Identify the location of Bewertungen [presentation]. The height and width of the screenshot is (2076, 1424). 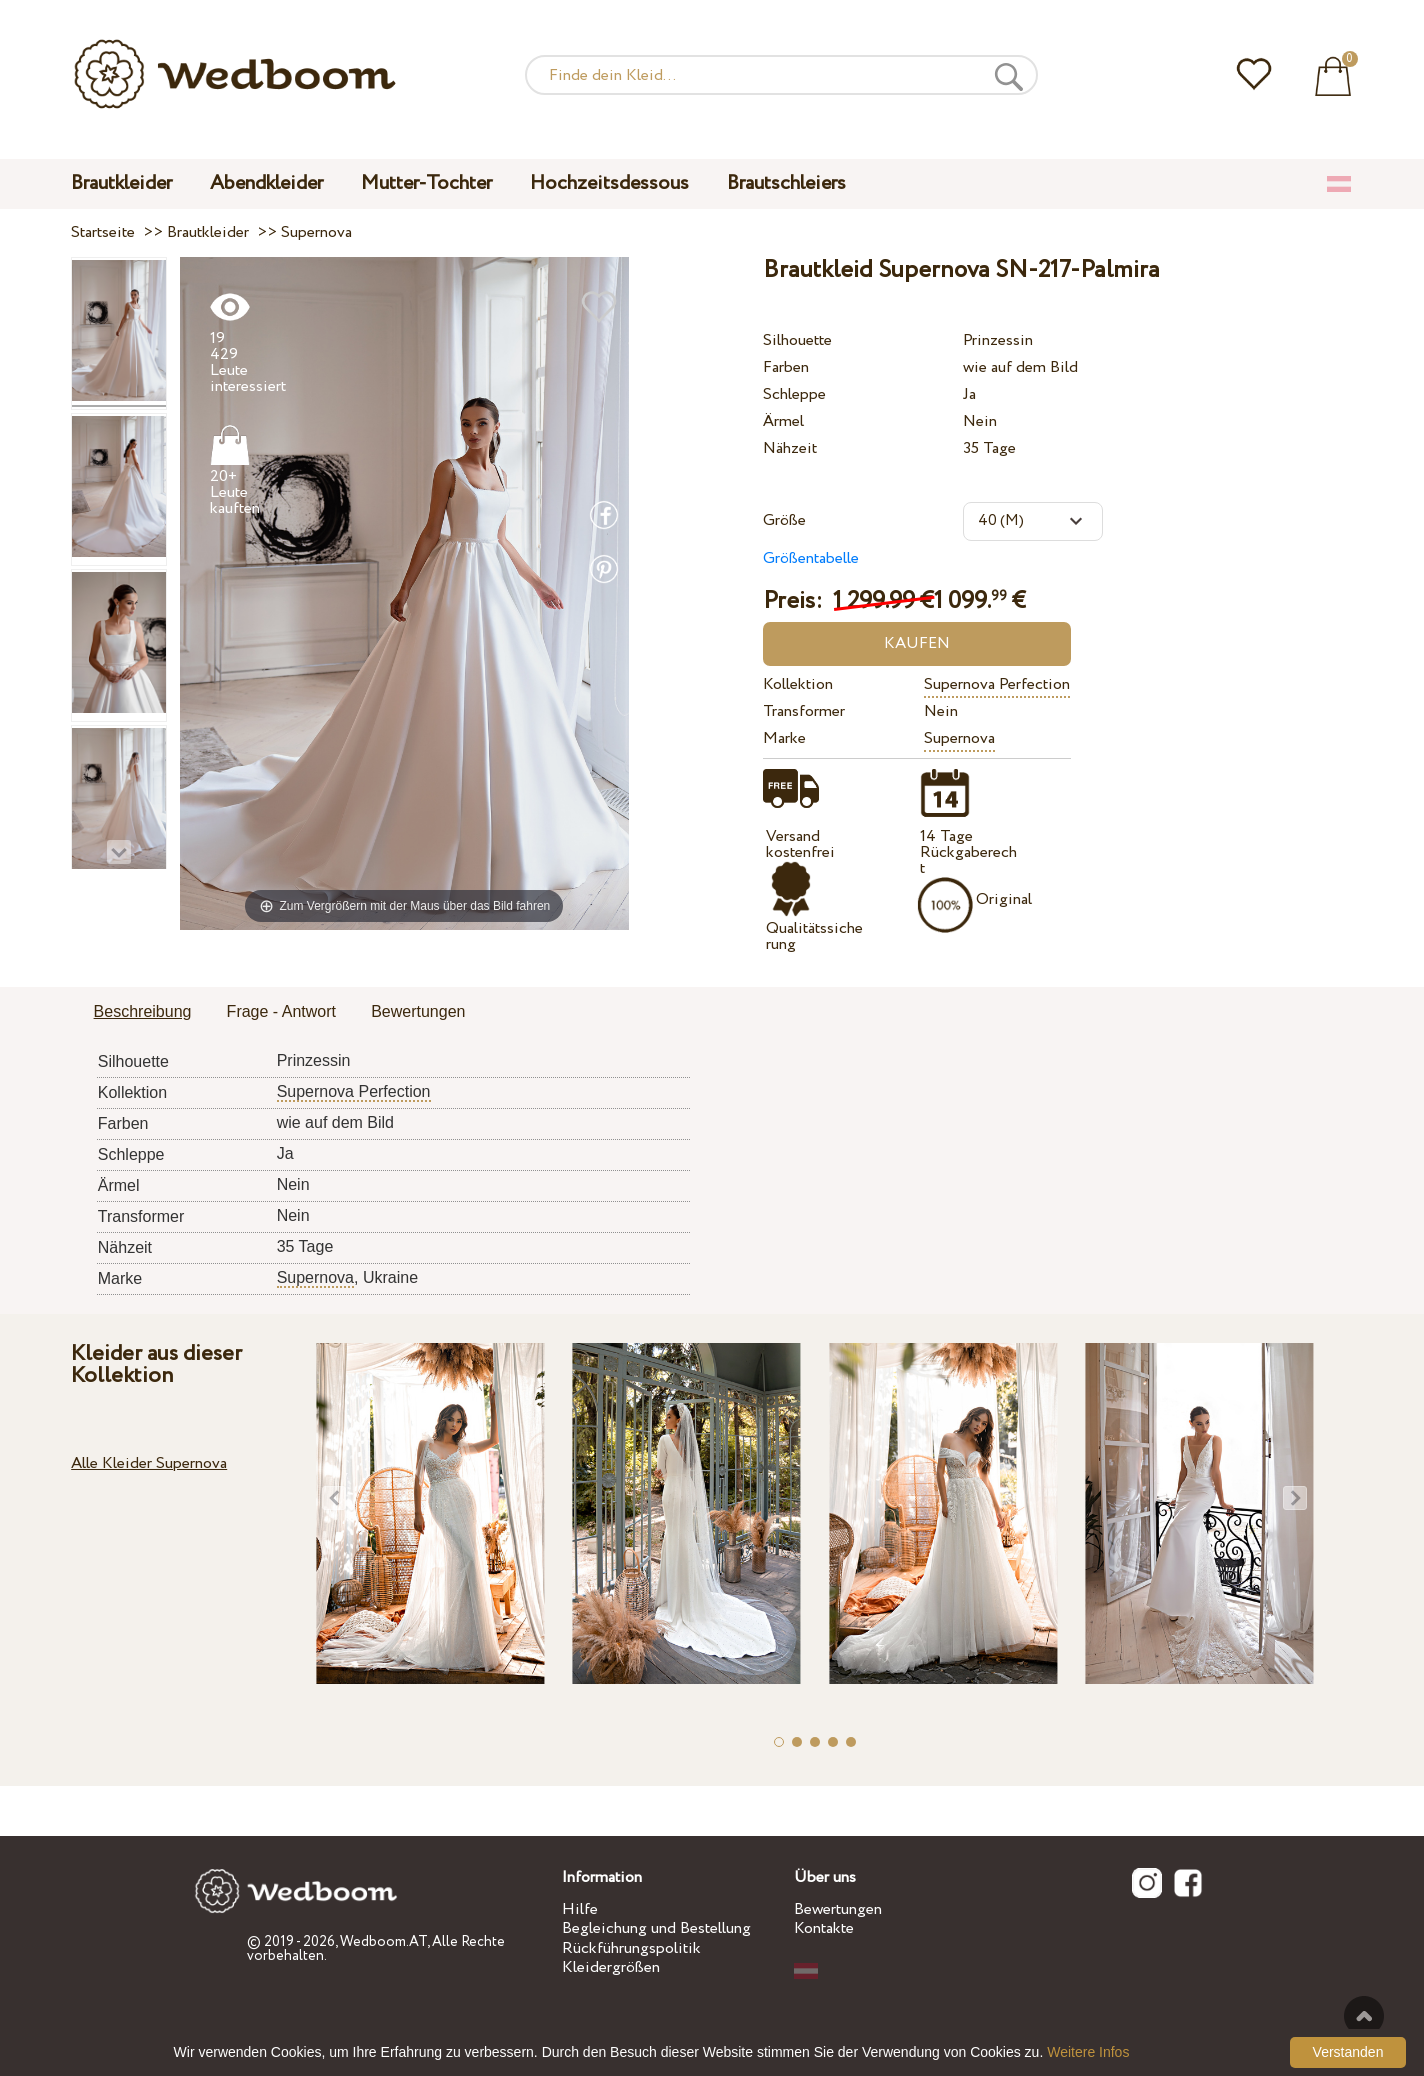
(418, 1011).